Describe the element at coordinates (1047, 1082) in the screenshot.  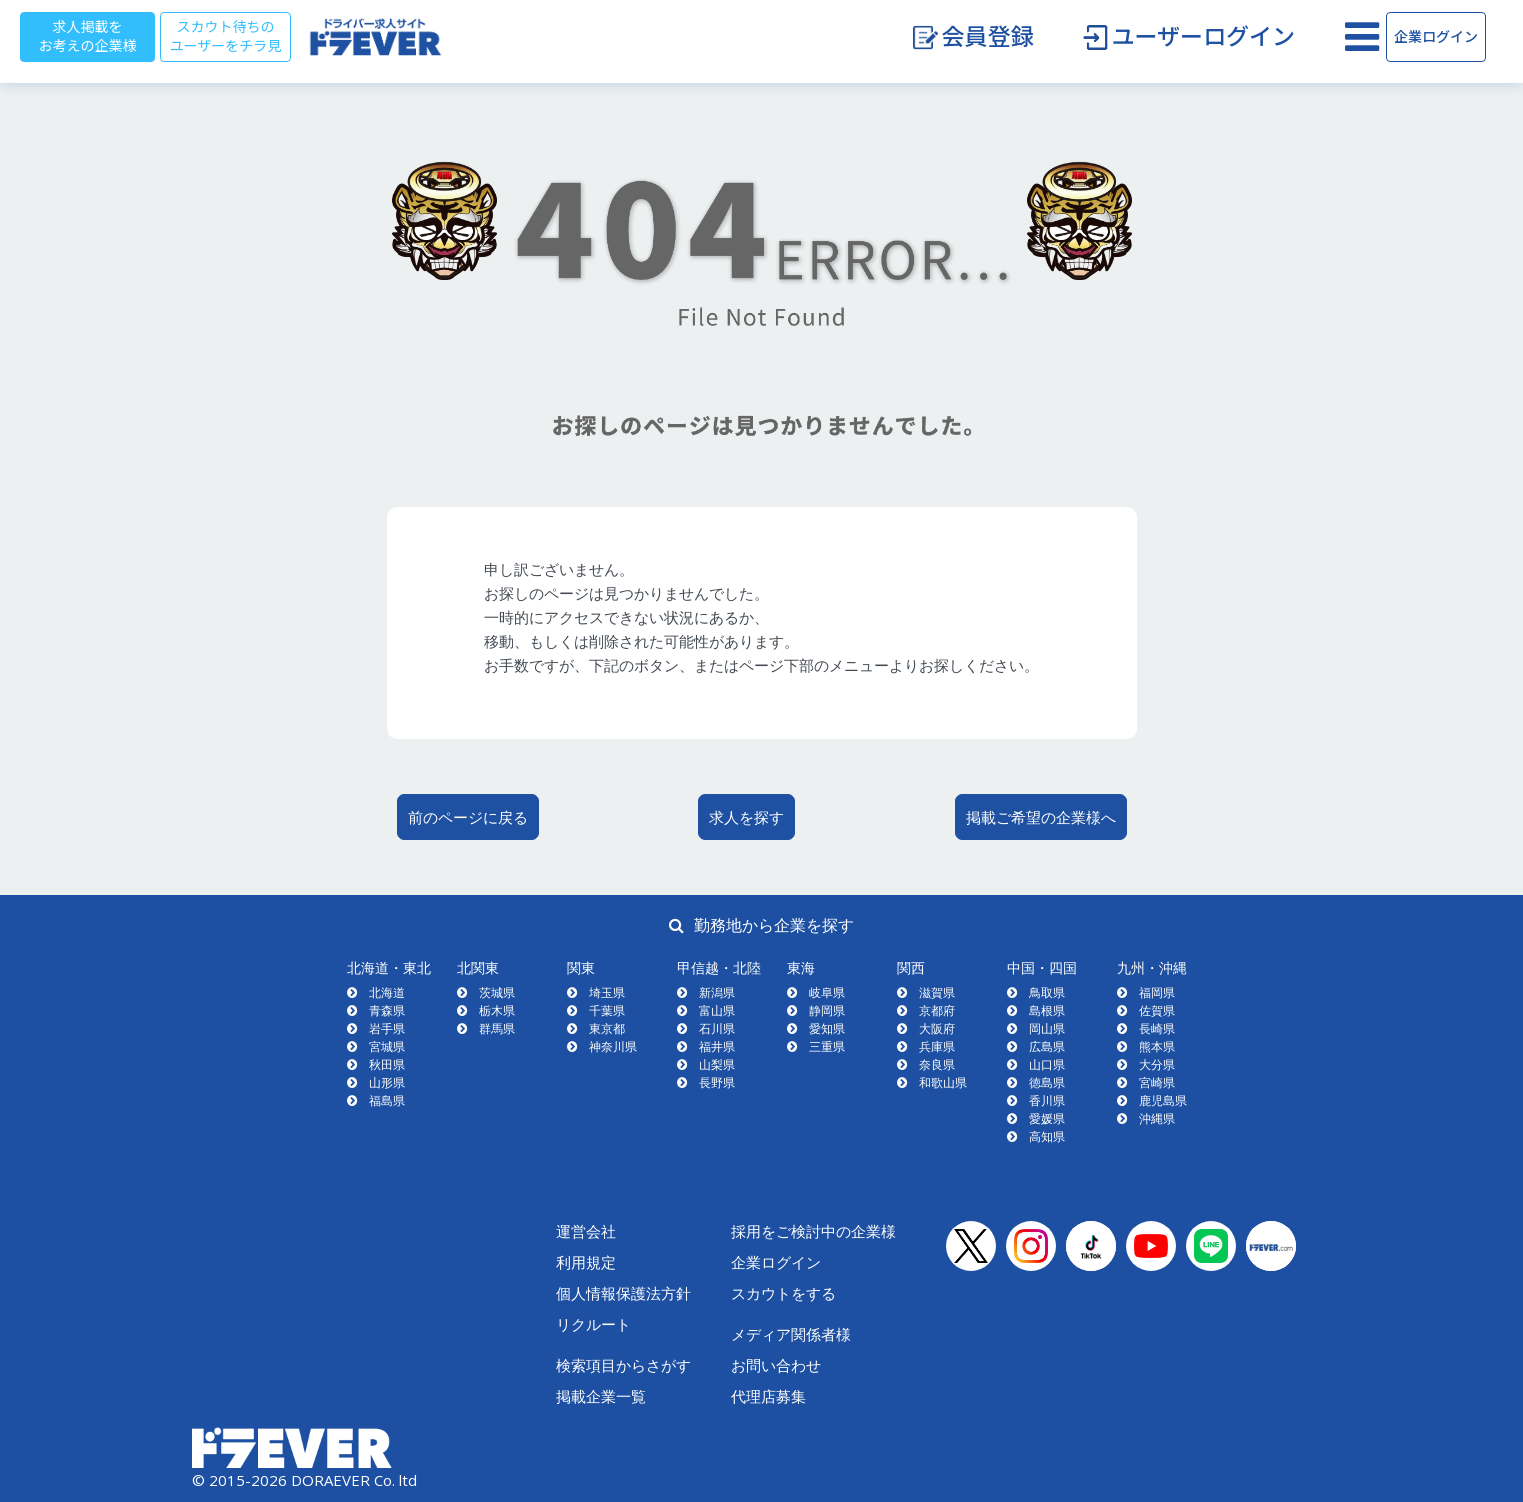
I see `徳島県` at that location.